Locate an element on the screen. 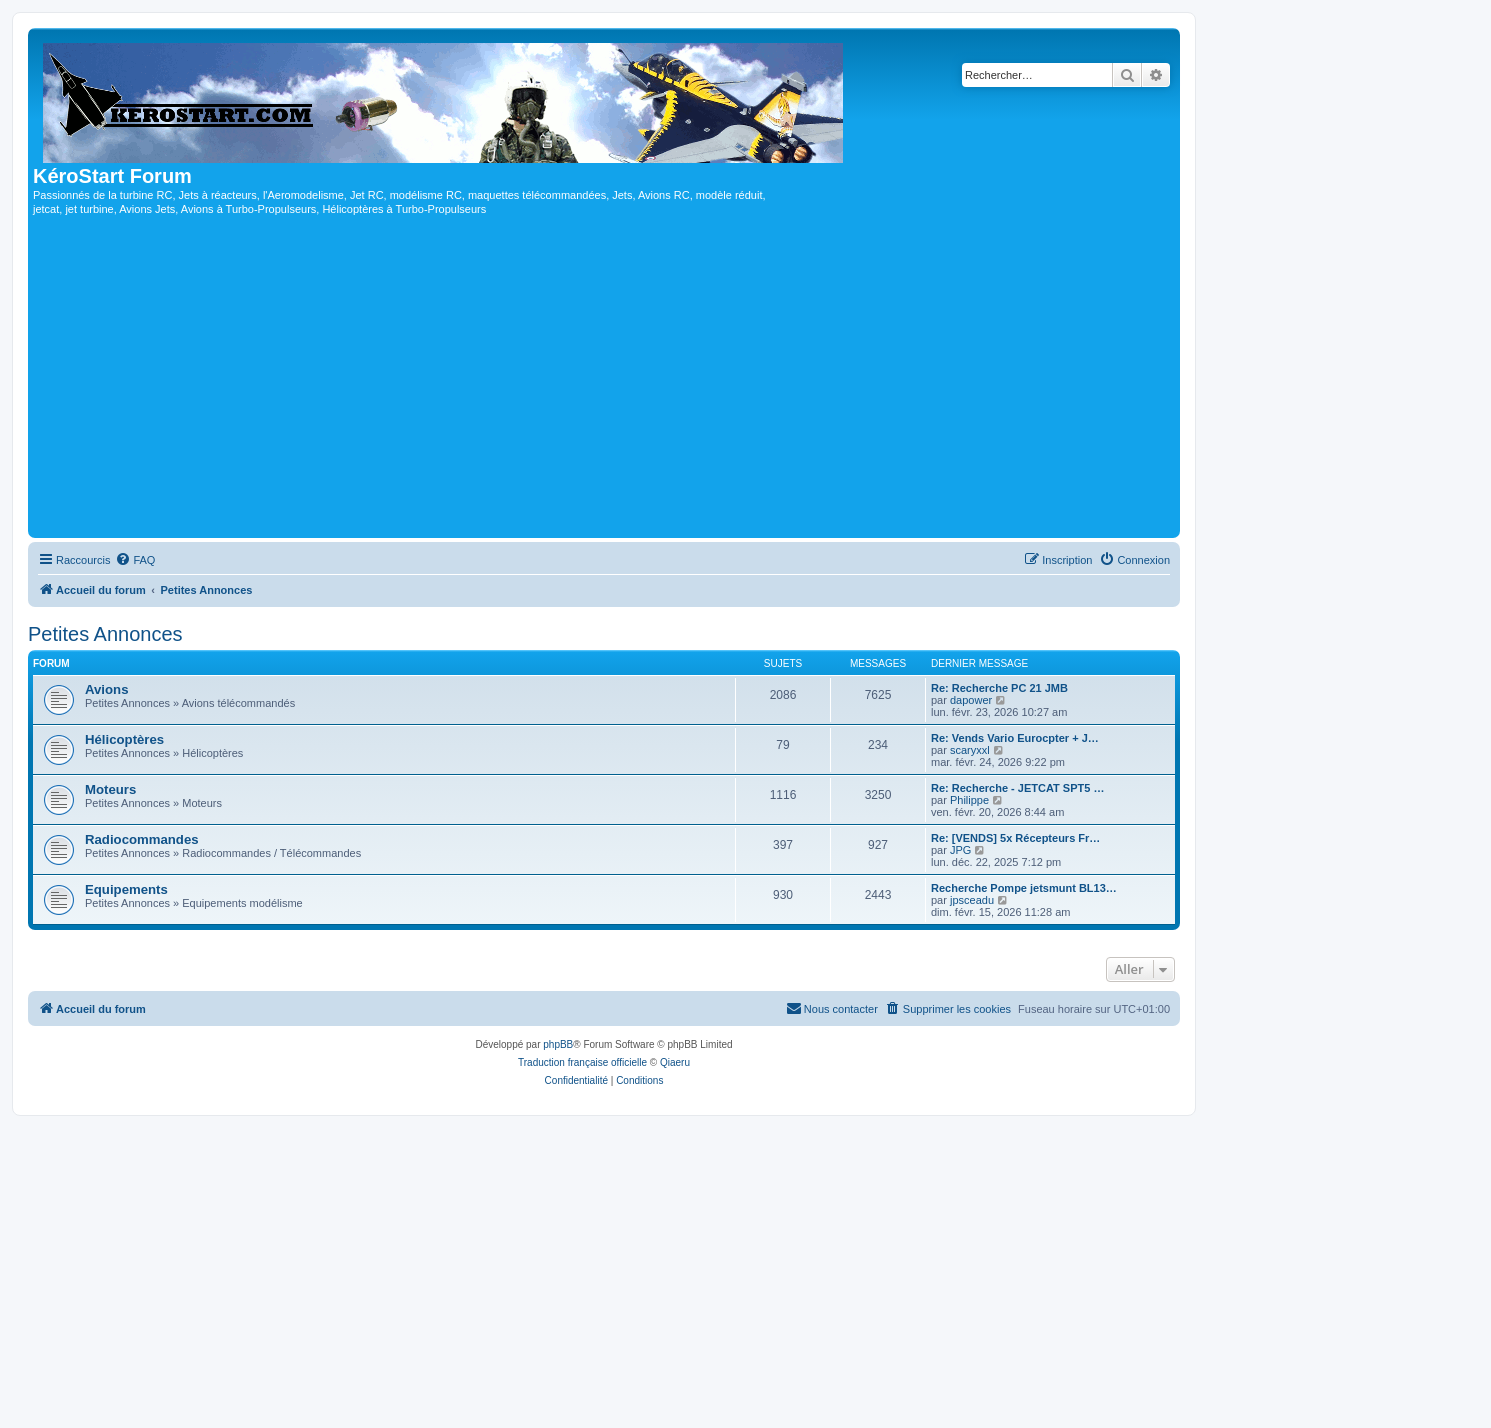 This screenshot has height=1428, width=1491. [menuitem] is located at coordinates (135, 560).